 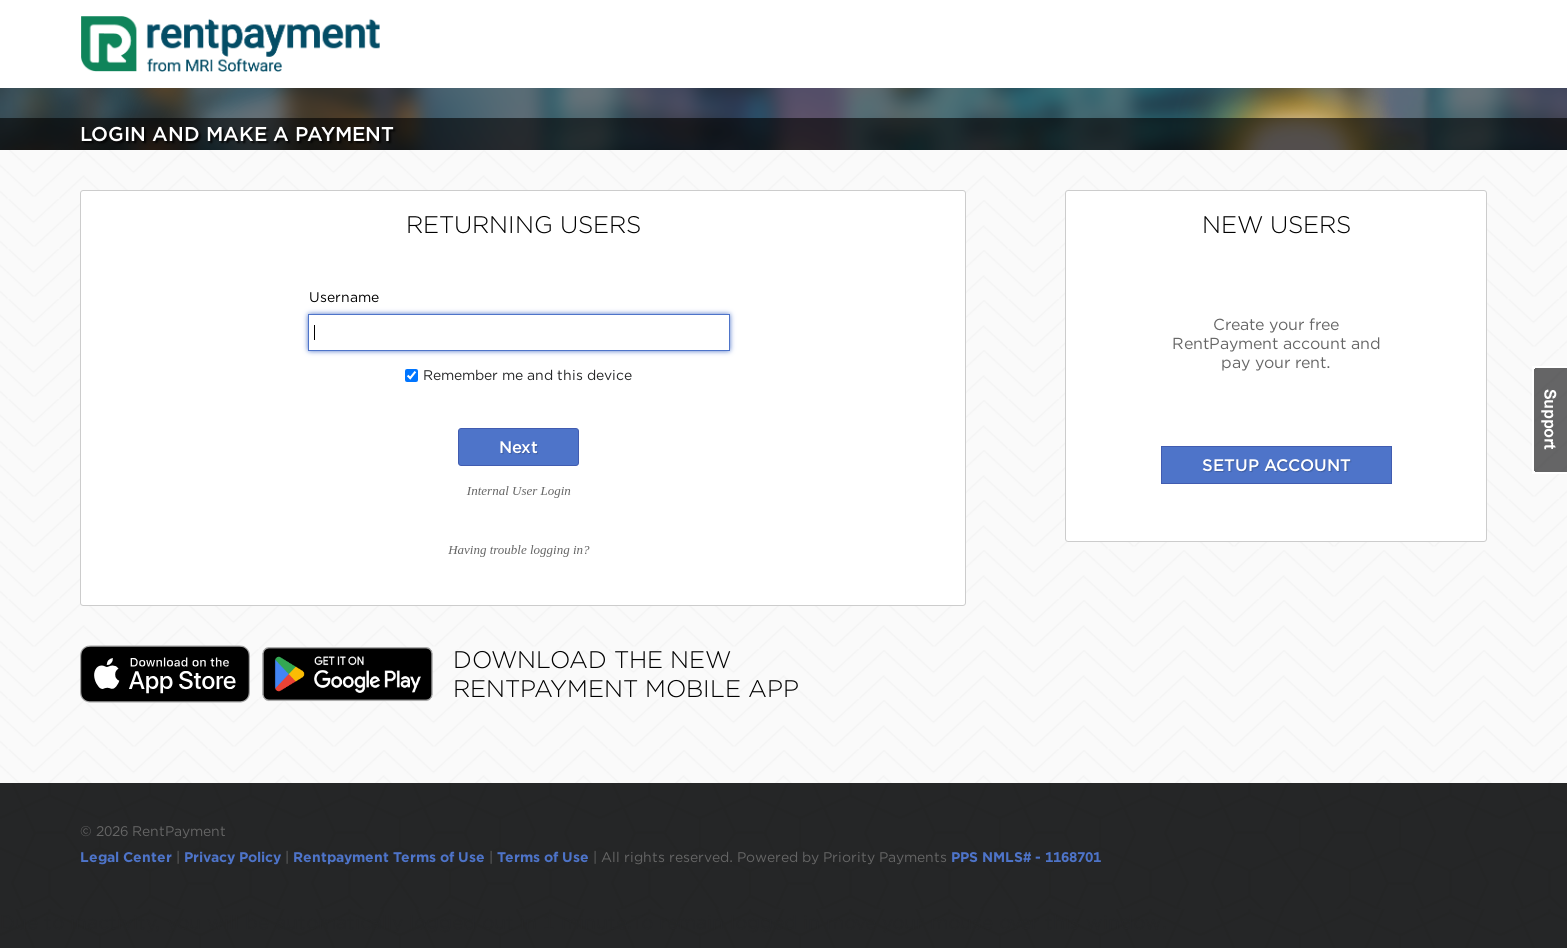 What do you see at coordinates (232, 857) in the screenshot?
I see `Privacy Policy` at bounding box center [232, 857].